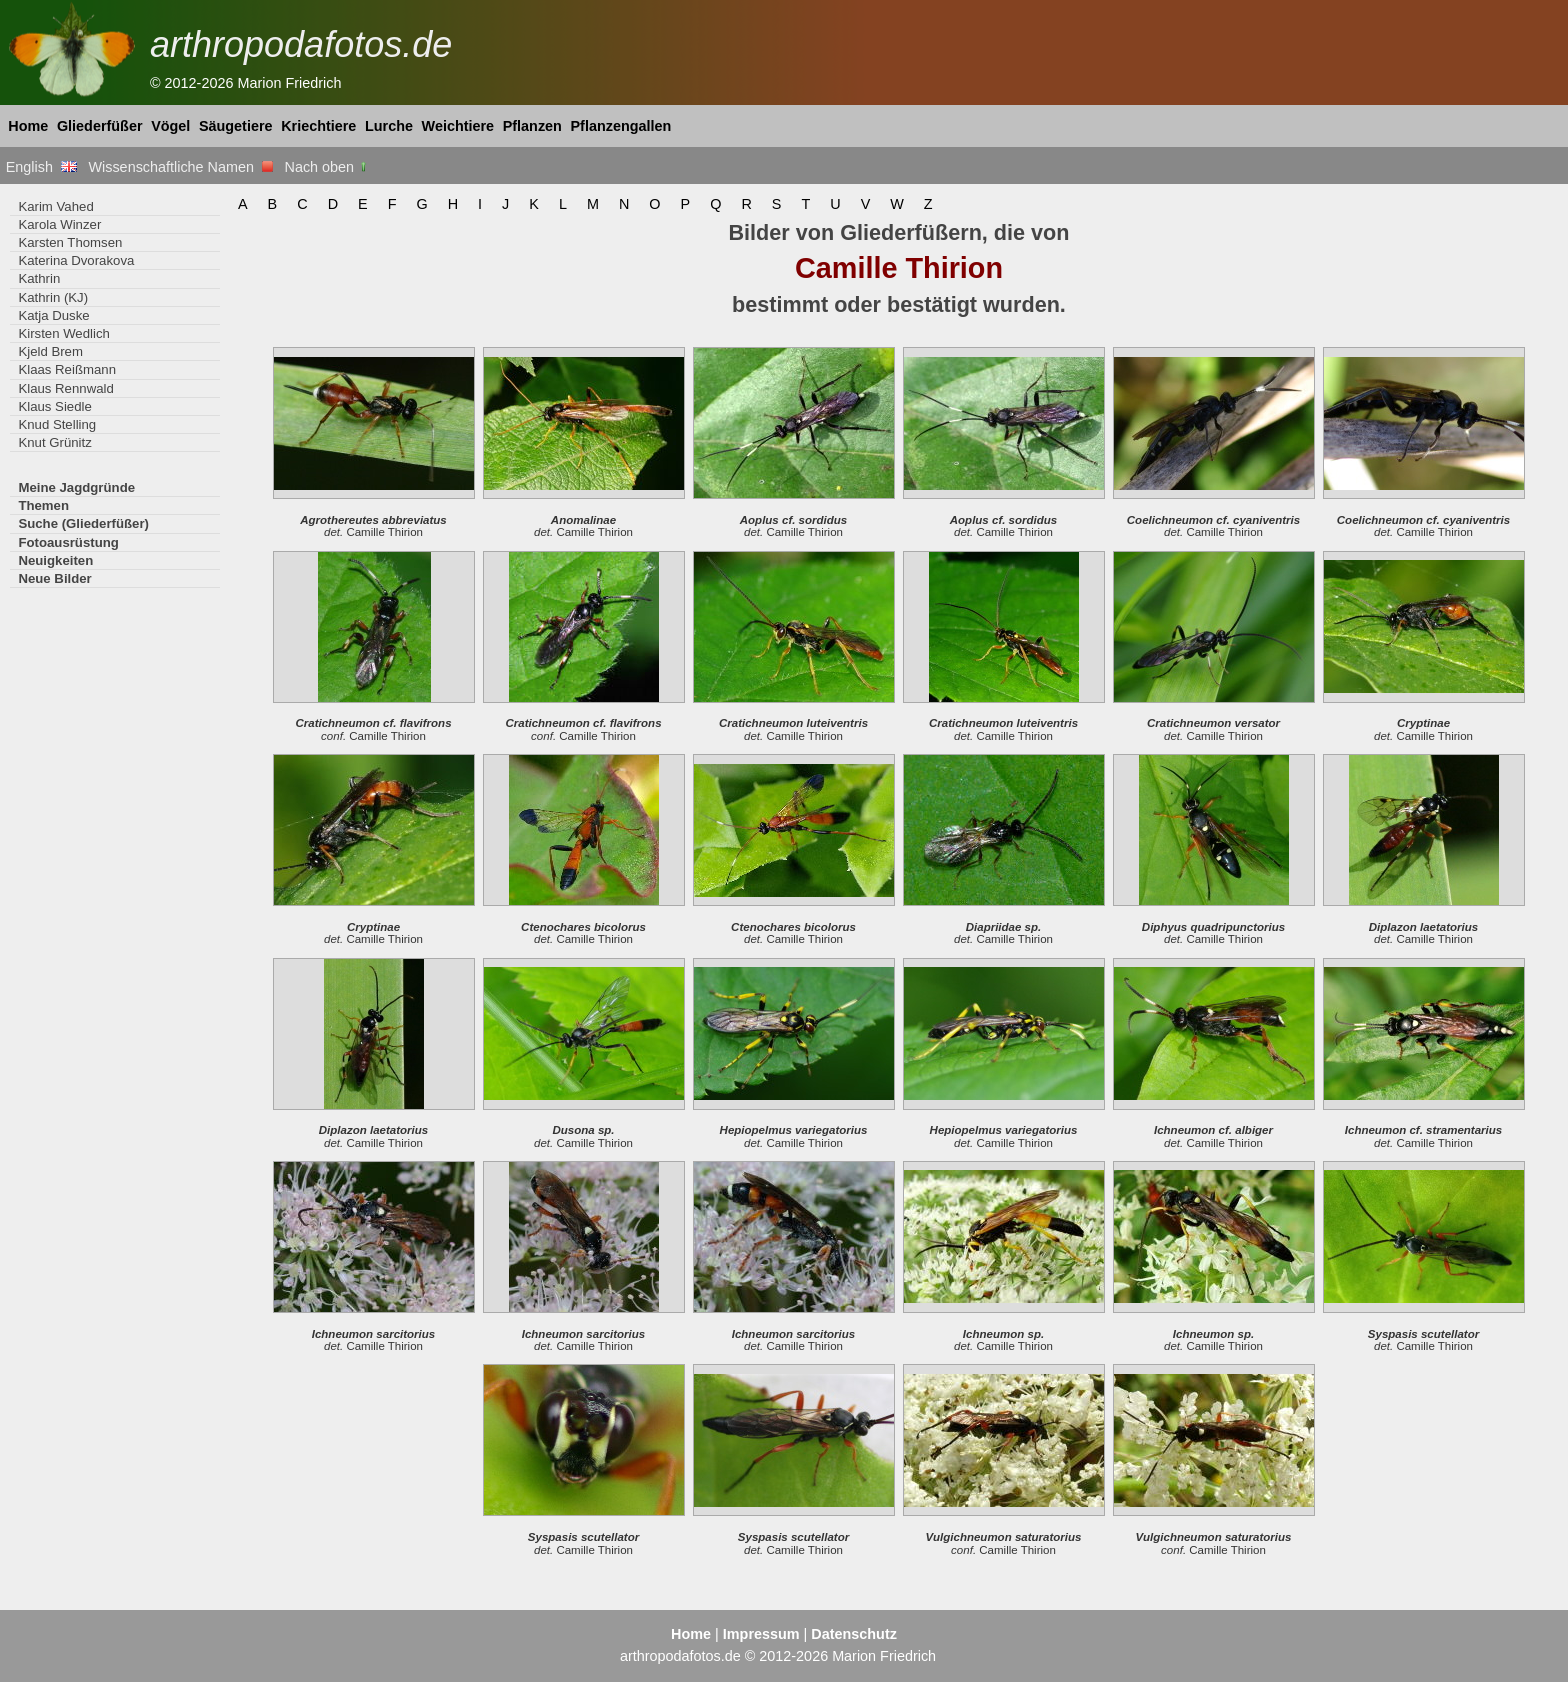 The width and height of the screenshot is (1568, 1682). I want to click on Knut Grünitz, so click(54, 442).